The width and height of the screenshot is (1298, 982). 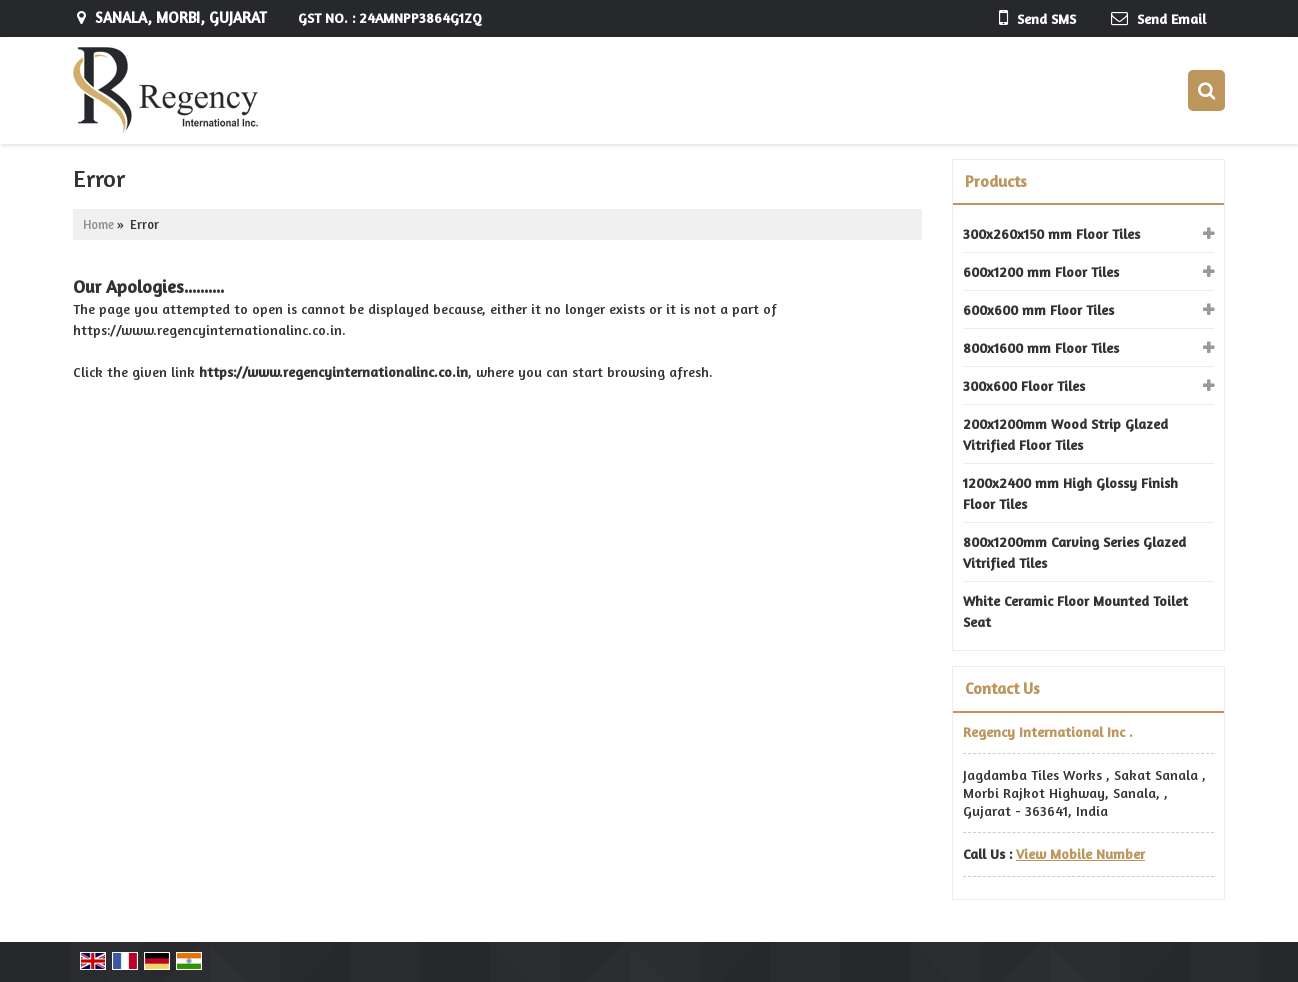 I want to click on 200x1200mm Wood Strip Glazed Vitrified Floor Tiles, so click(x=1065, y=434).